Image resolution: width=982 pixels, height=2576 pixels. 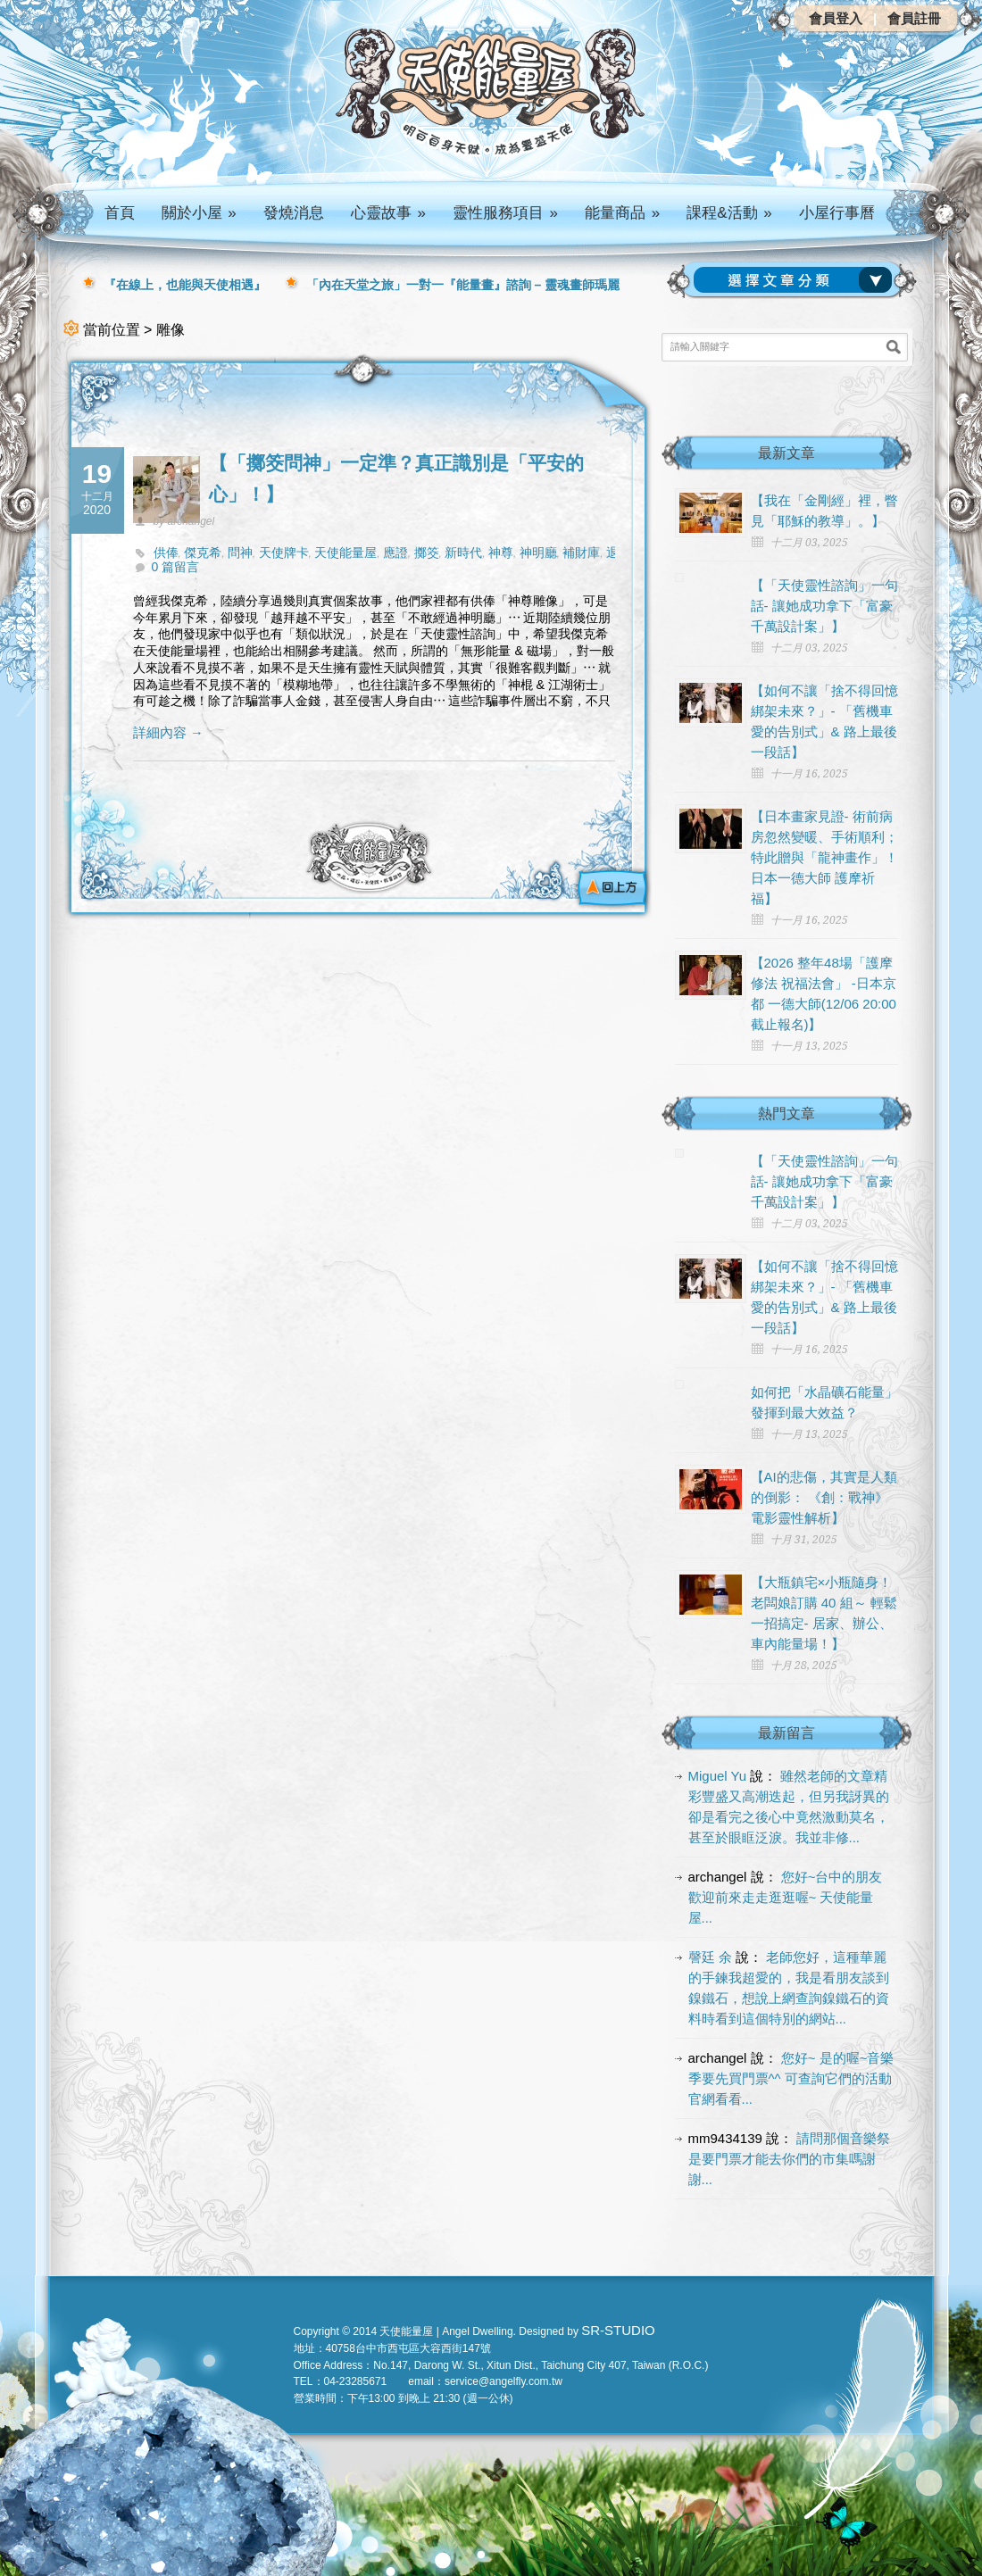 I want to click on 心靈故事, so click(x=388, y=212).